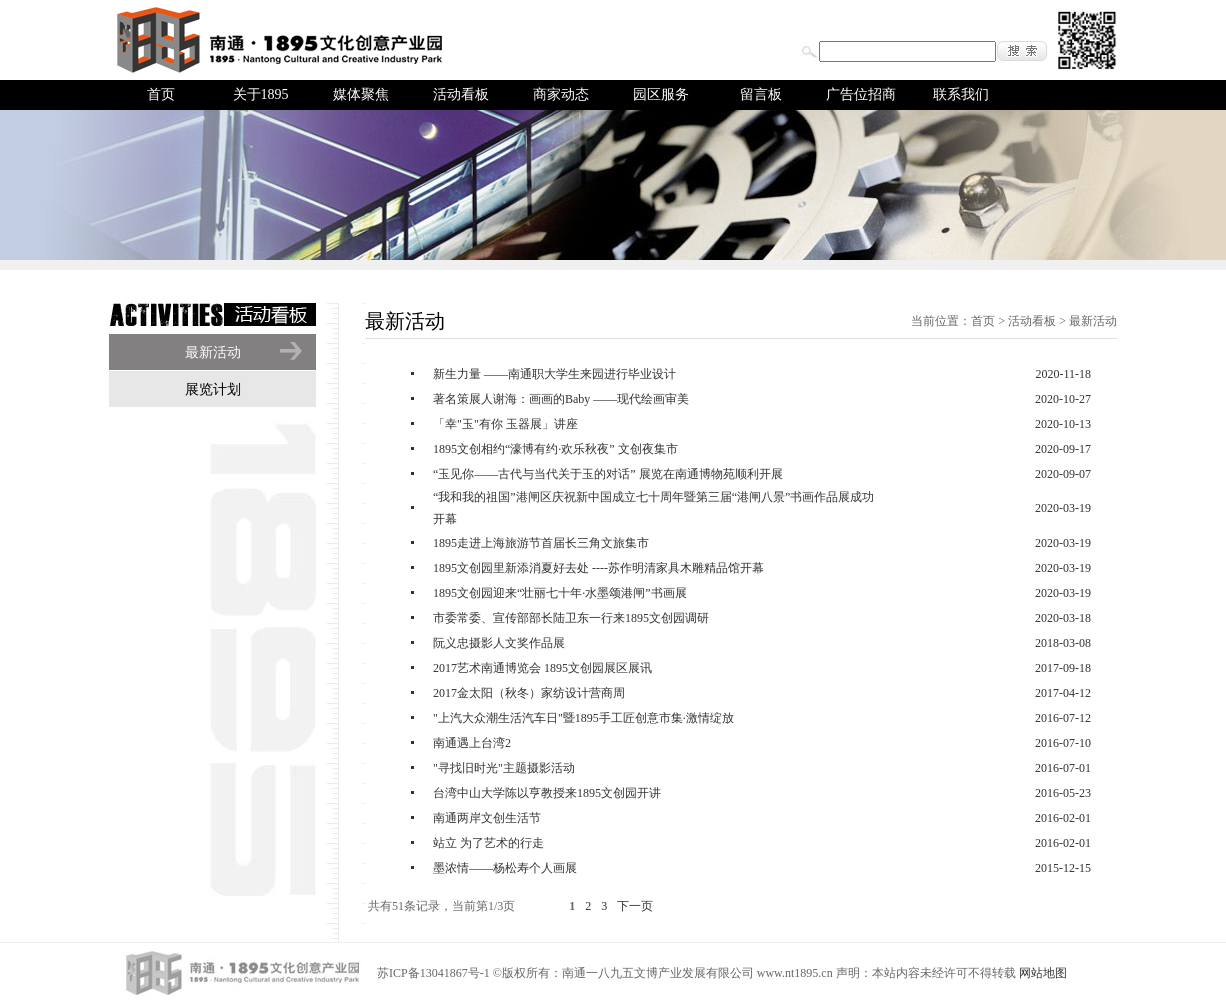 Image resolution: width=1226 pixels, height=1003 pixels. Describe the element at coordinates (1063, 374) in the screenshot. I see `2020-11-18` at that location.